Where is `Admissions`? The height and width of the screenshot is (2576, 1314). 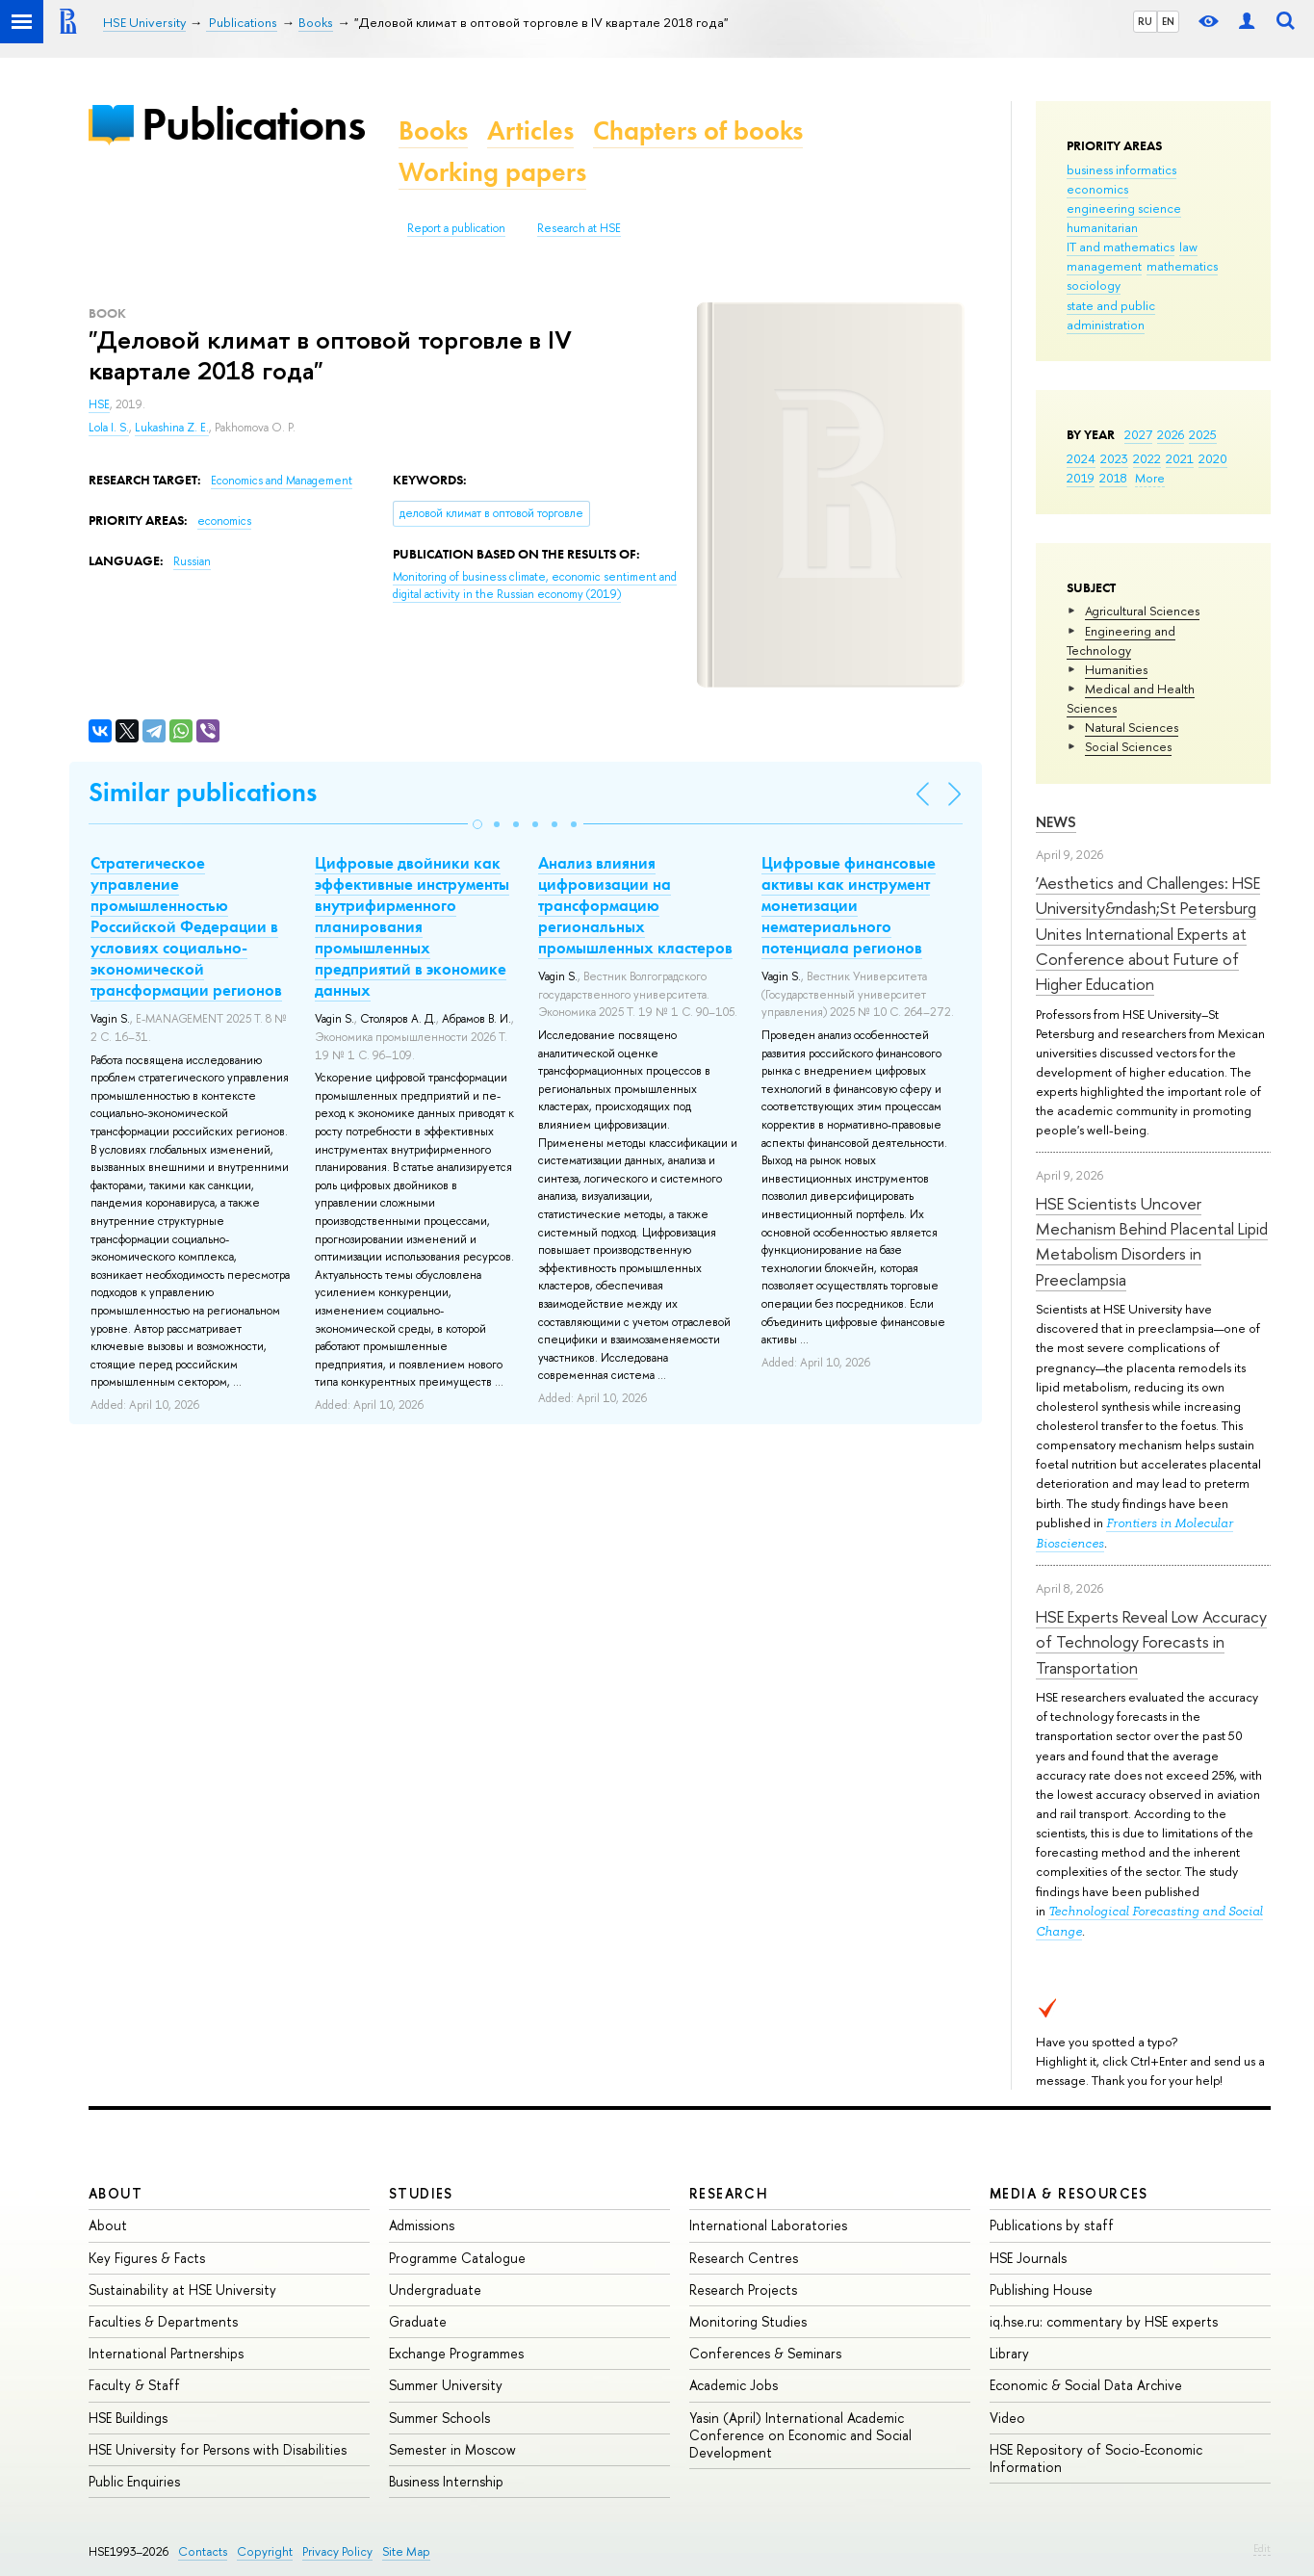
Admissions is located at coordinates (421, 2225).